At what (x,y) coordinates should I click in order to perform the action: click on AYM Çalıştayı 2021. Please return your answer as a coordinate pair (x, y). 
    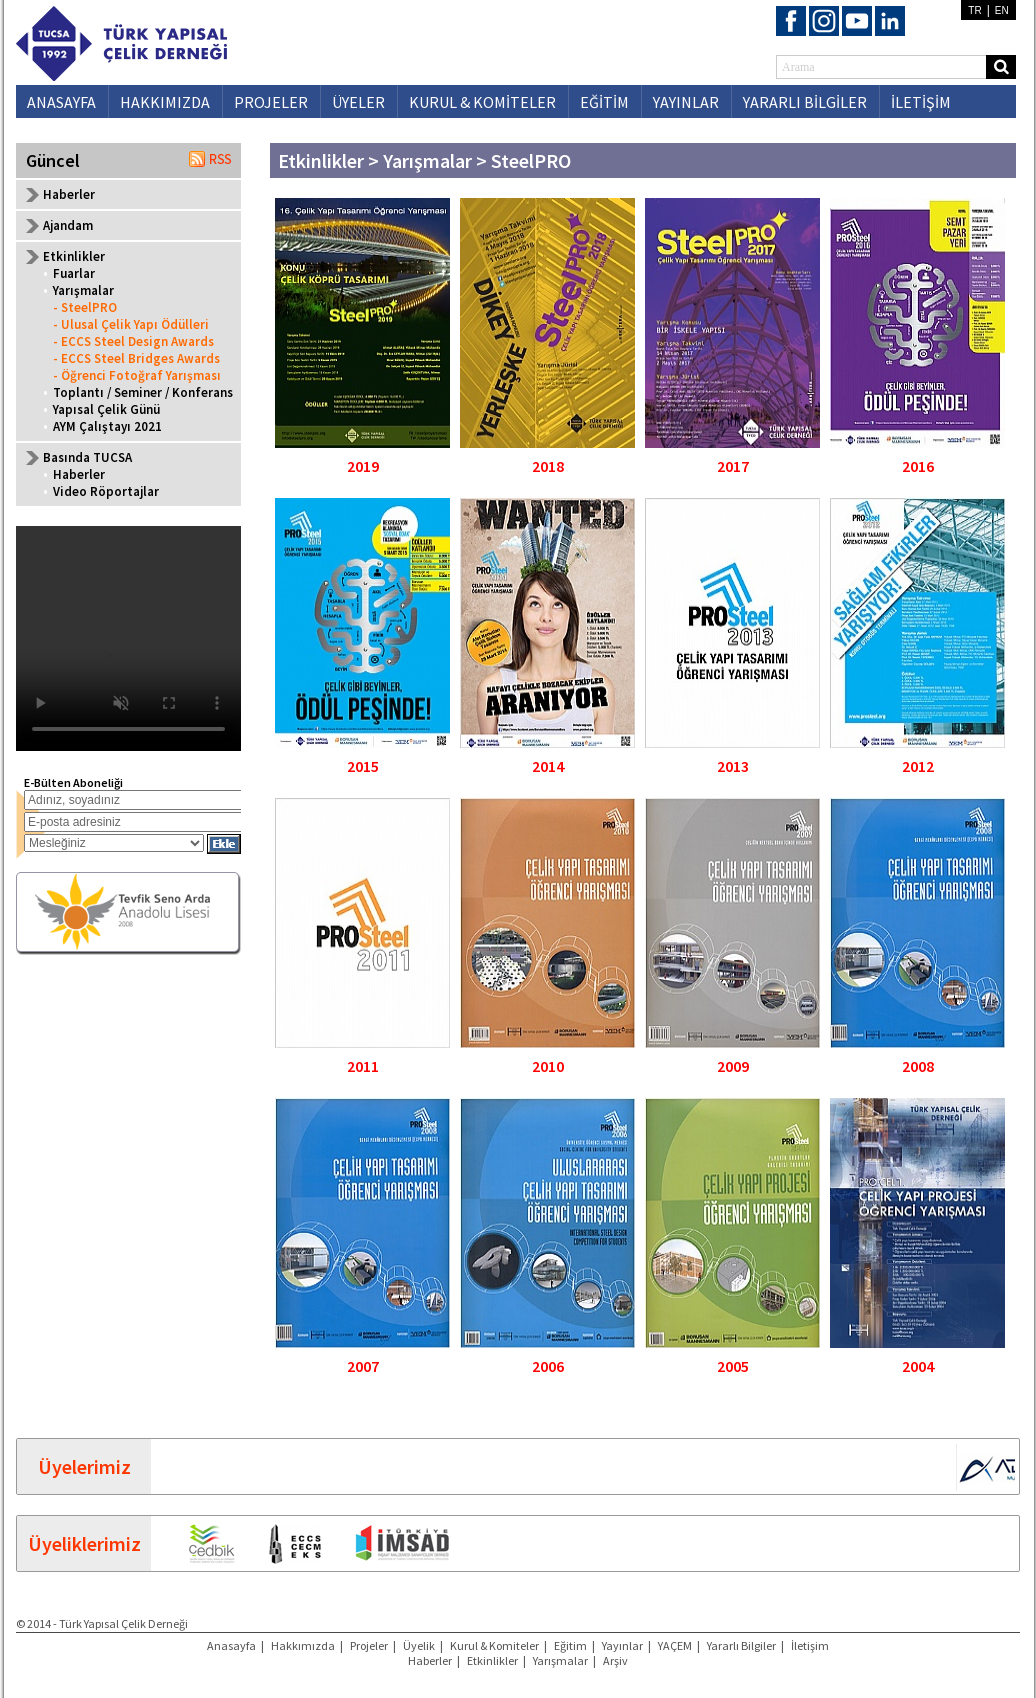
    Looking at the image, I should click on (107, 426).